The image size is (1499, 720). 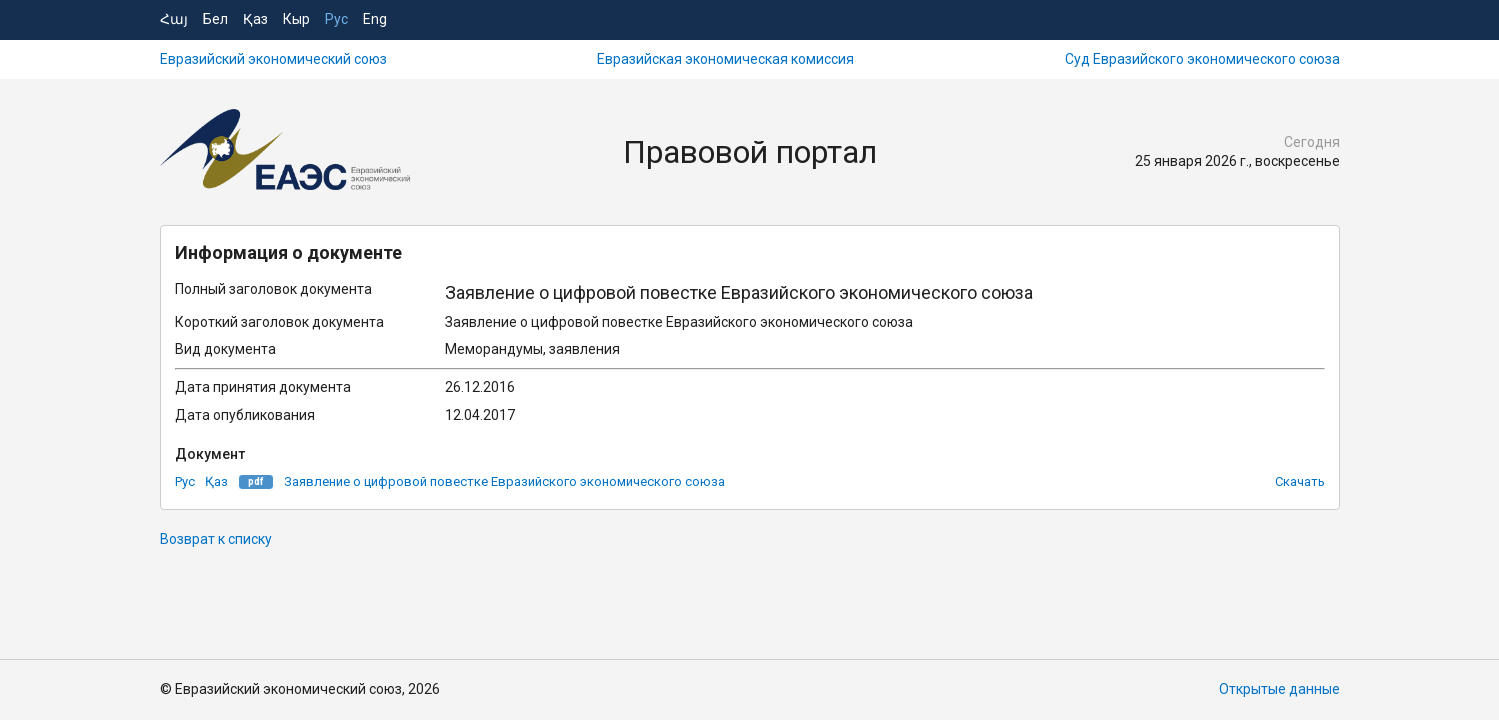 What do you see at coordinates (273, 59) in the screenshot?
I see `Евразийский экономический союз` at bounding box center [273, 59].